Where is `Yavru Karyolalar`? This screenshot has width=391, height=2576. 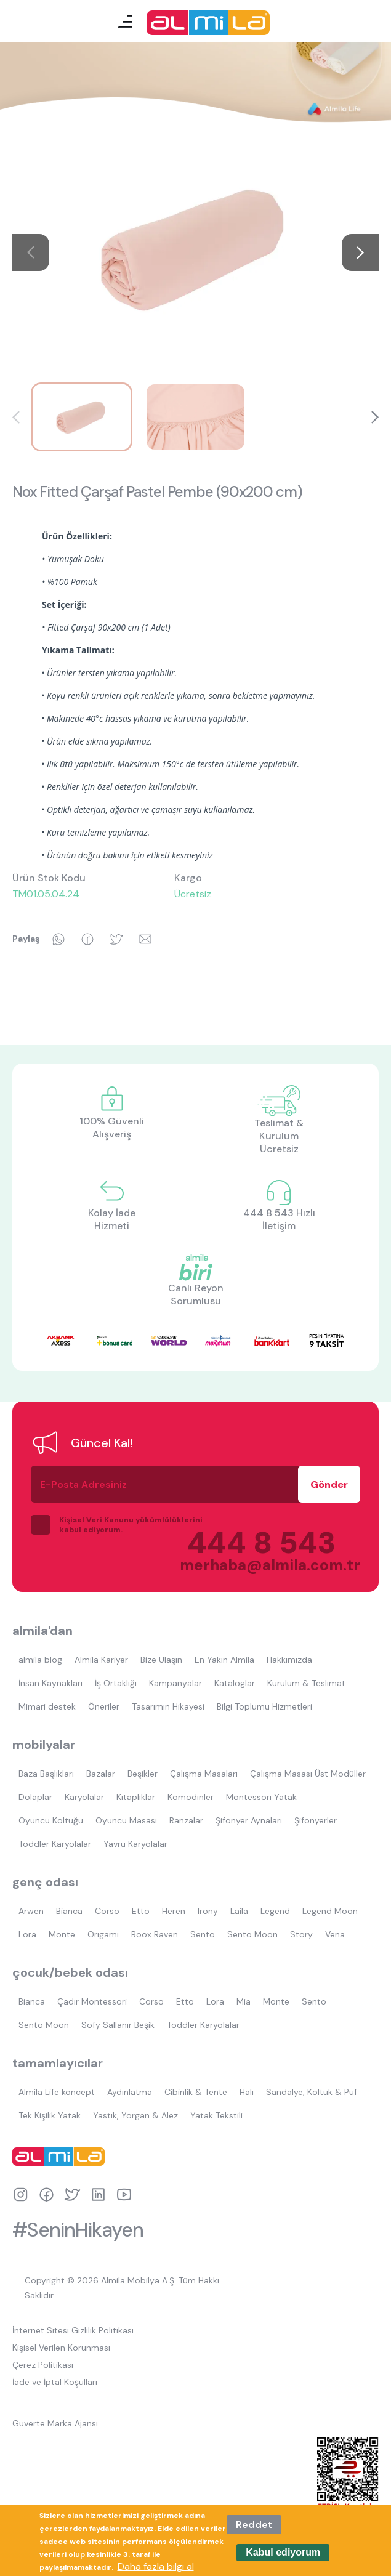
Yavru Karyolalar is located at coordinates (135, 1843).